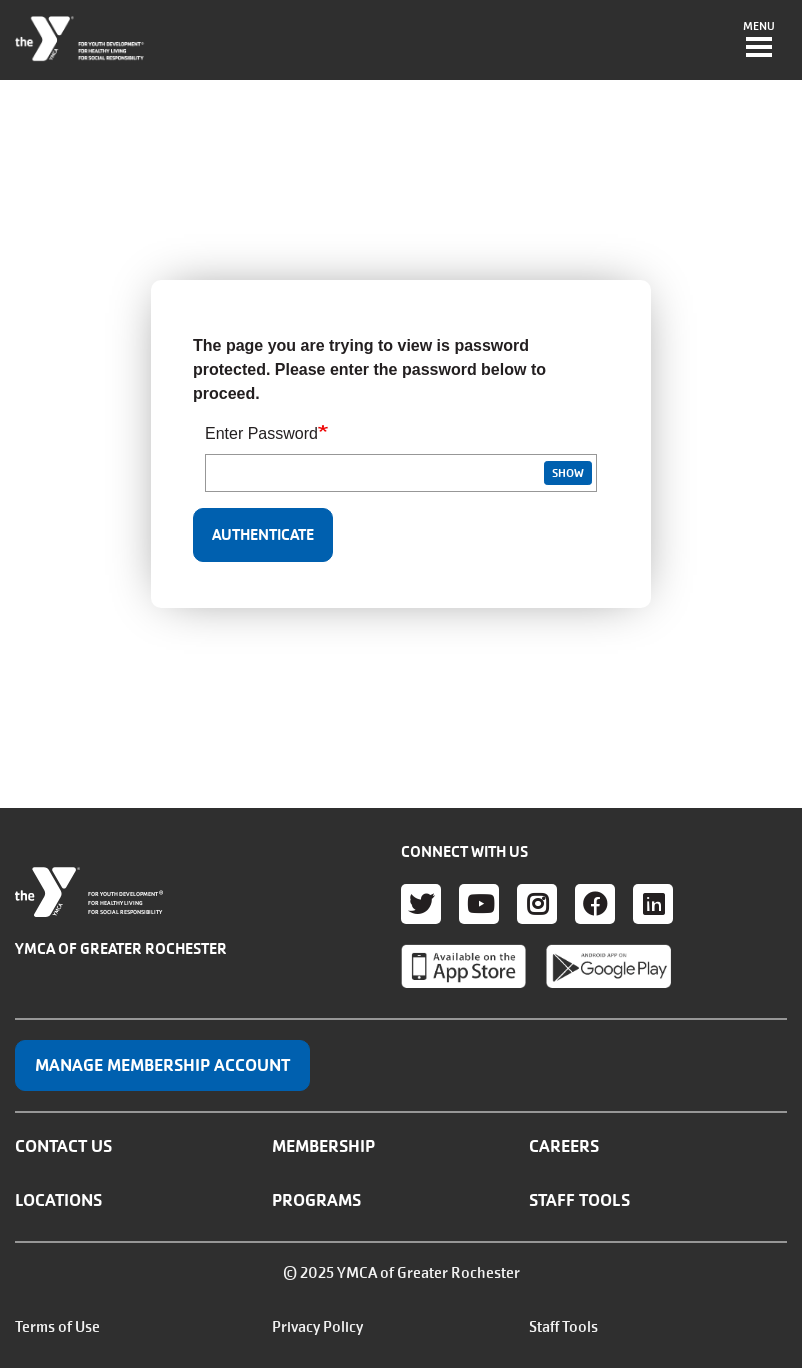  Describe the element at coordinates (317, 1327) in the screenshot. I see `Privacy Policy` at that location.